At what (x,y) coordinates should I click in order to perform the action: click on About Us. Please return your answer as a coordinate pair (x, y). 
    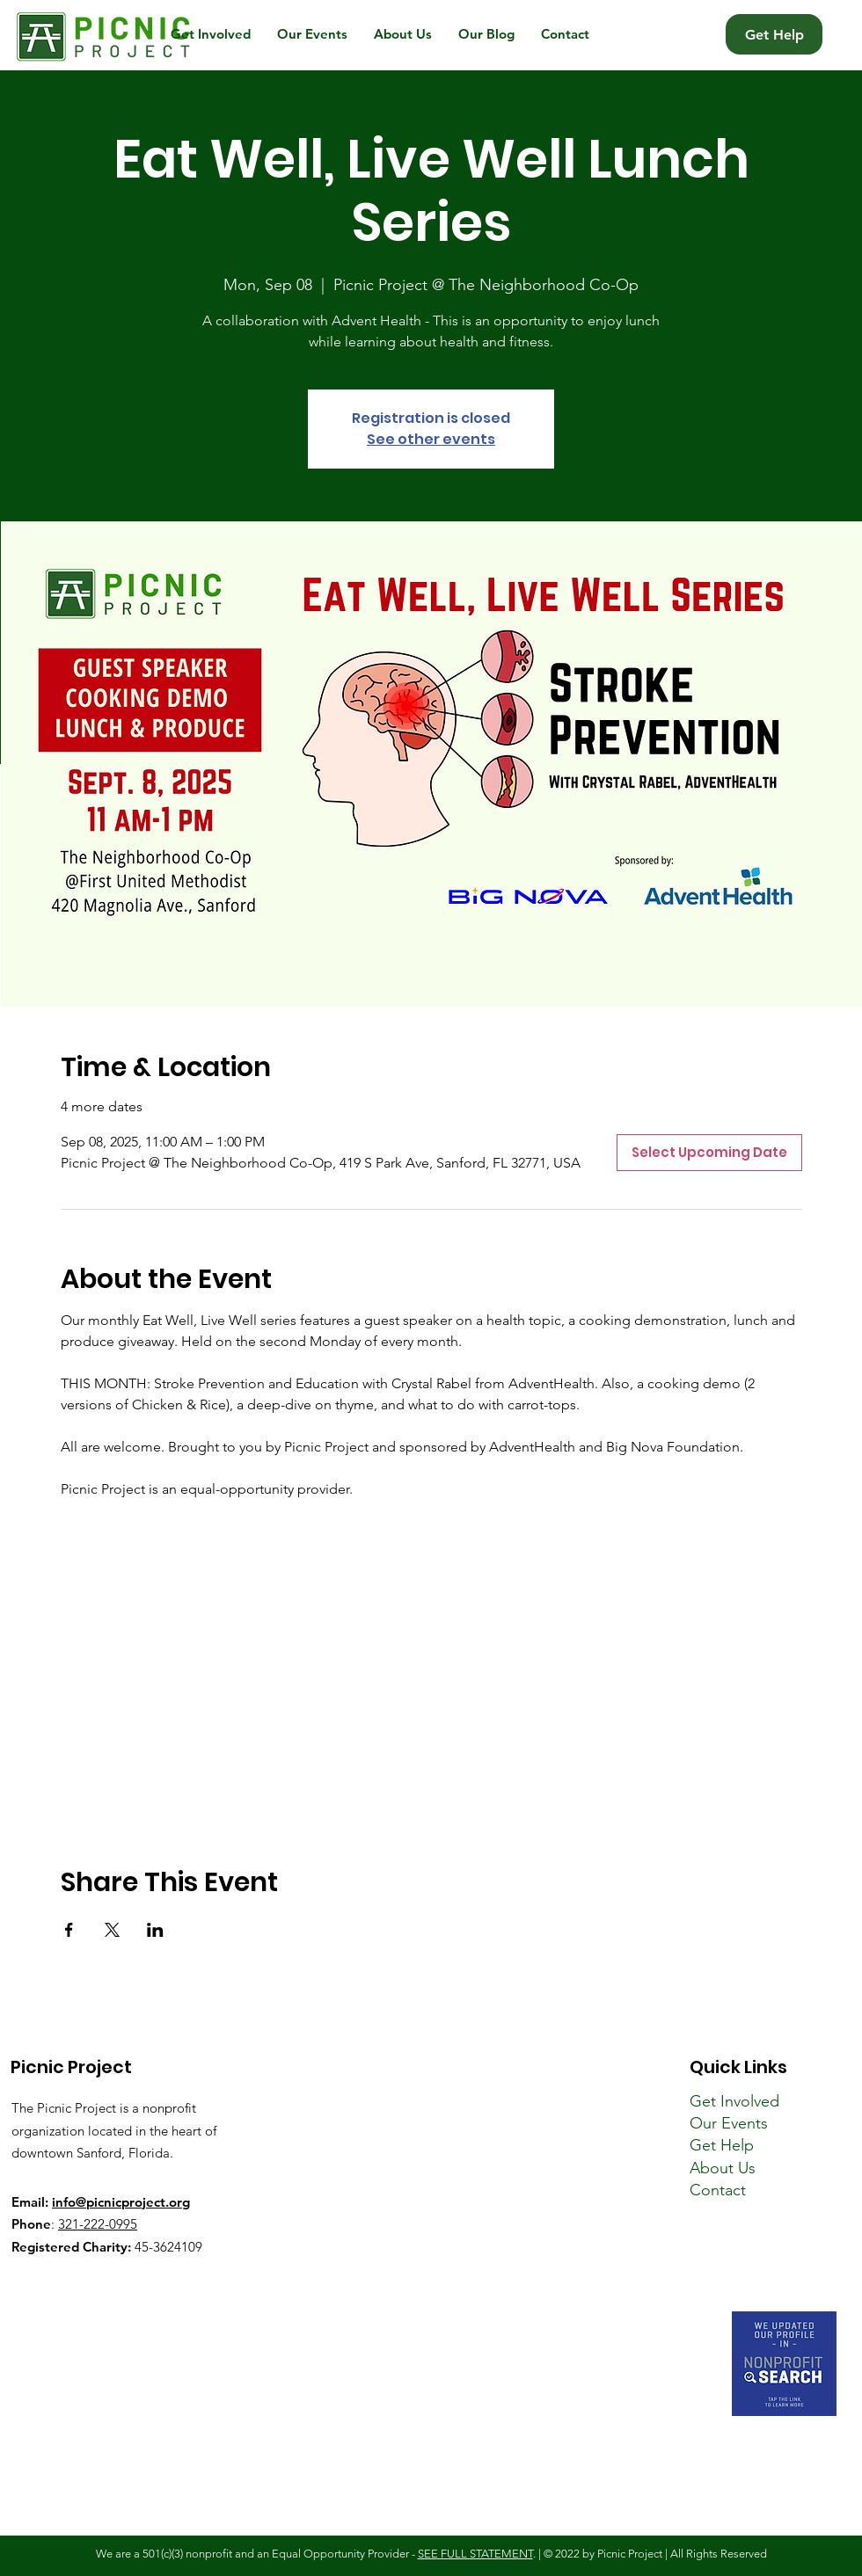
    Looking at the image, I should click on (723, 2168).